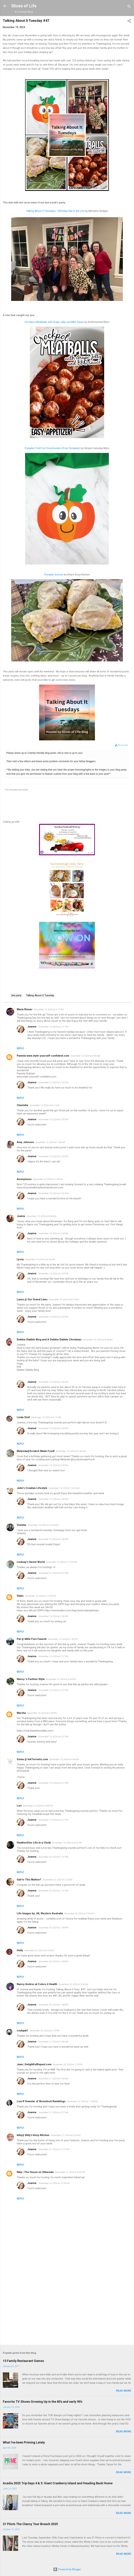  I want to click on November 19, 2024 at 5:58 AM, so click(85, 1055).